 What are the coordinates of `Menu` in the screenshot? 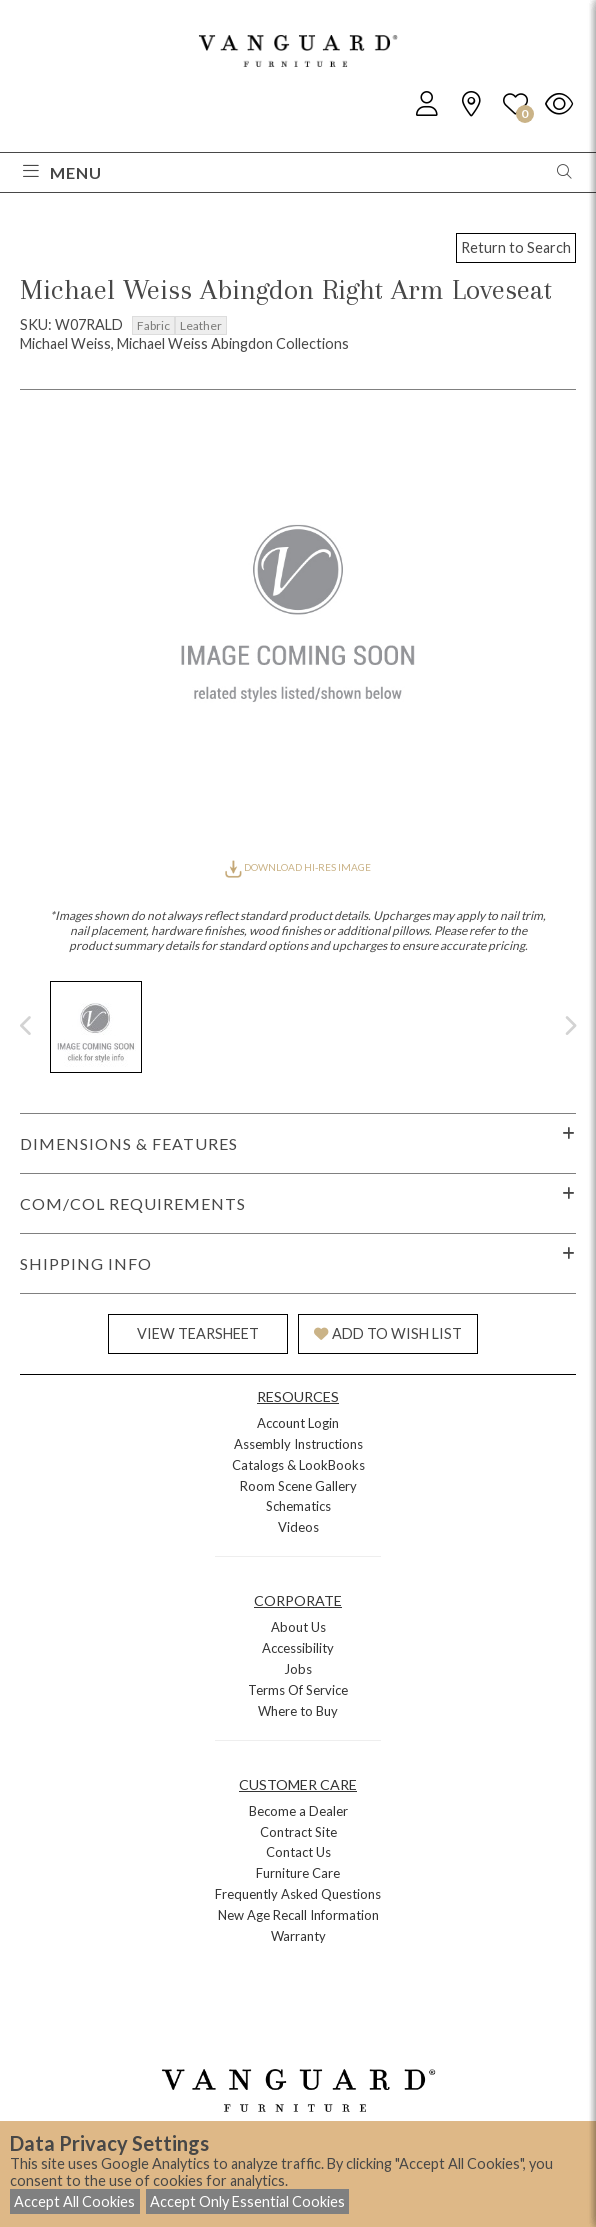 It's located at (62, 172).